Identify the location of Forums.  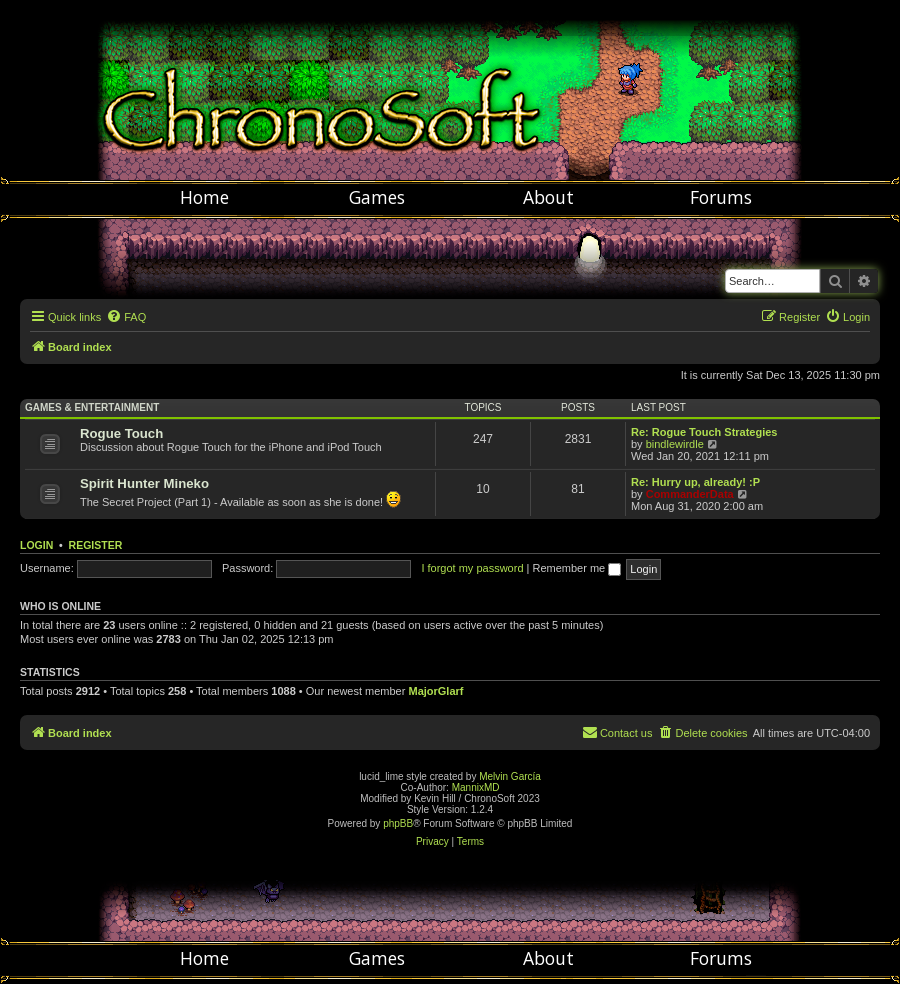
(721, 197).